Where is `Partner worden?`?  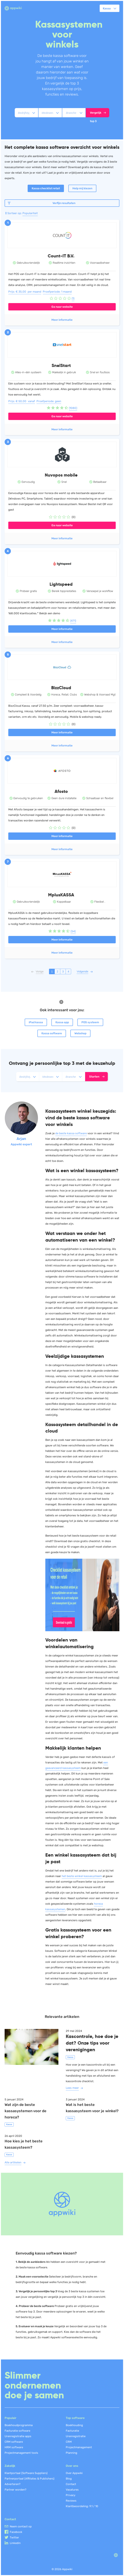
Partner worden? is located at coordinates (15, 2489).